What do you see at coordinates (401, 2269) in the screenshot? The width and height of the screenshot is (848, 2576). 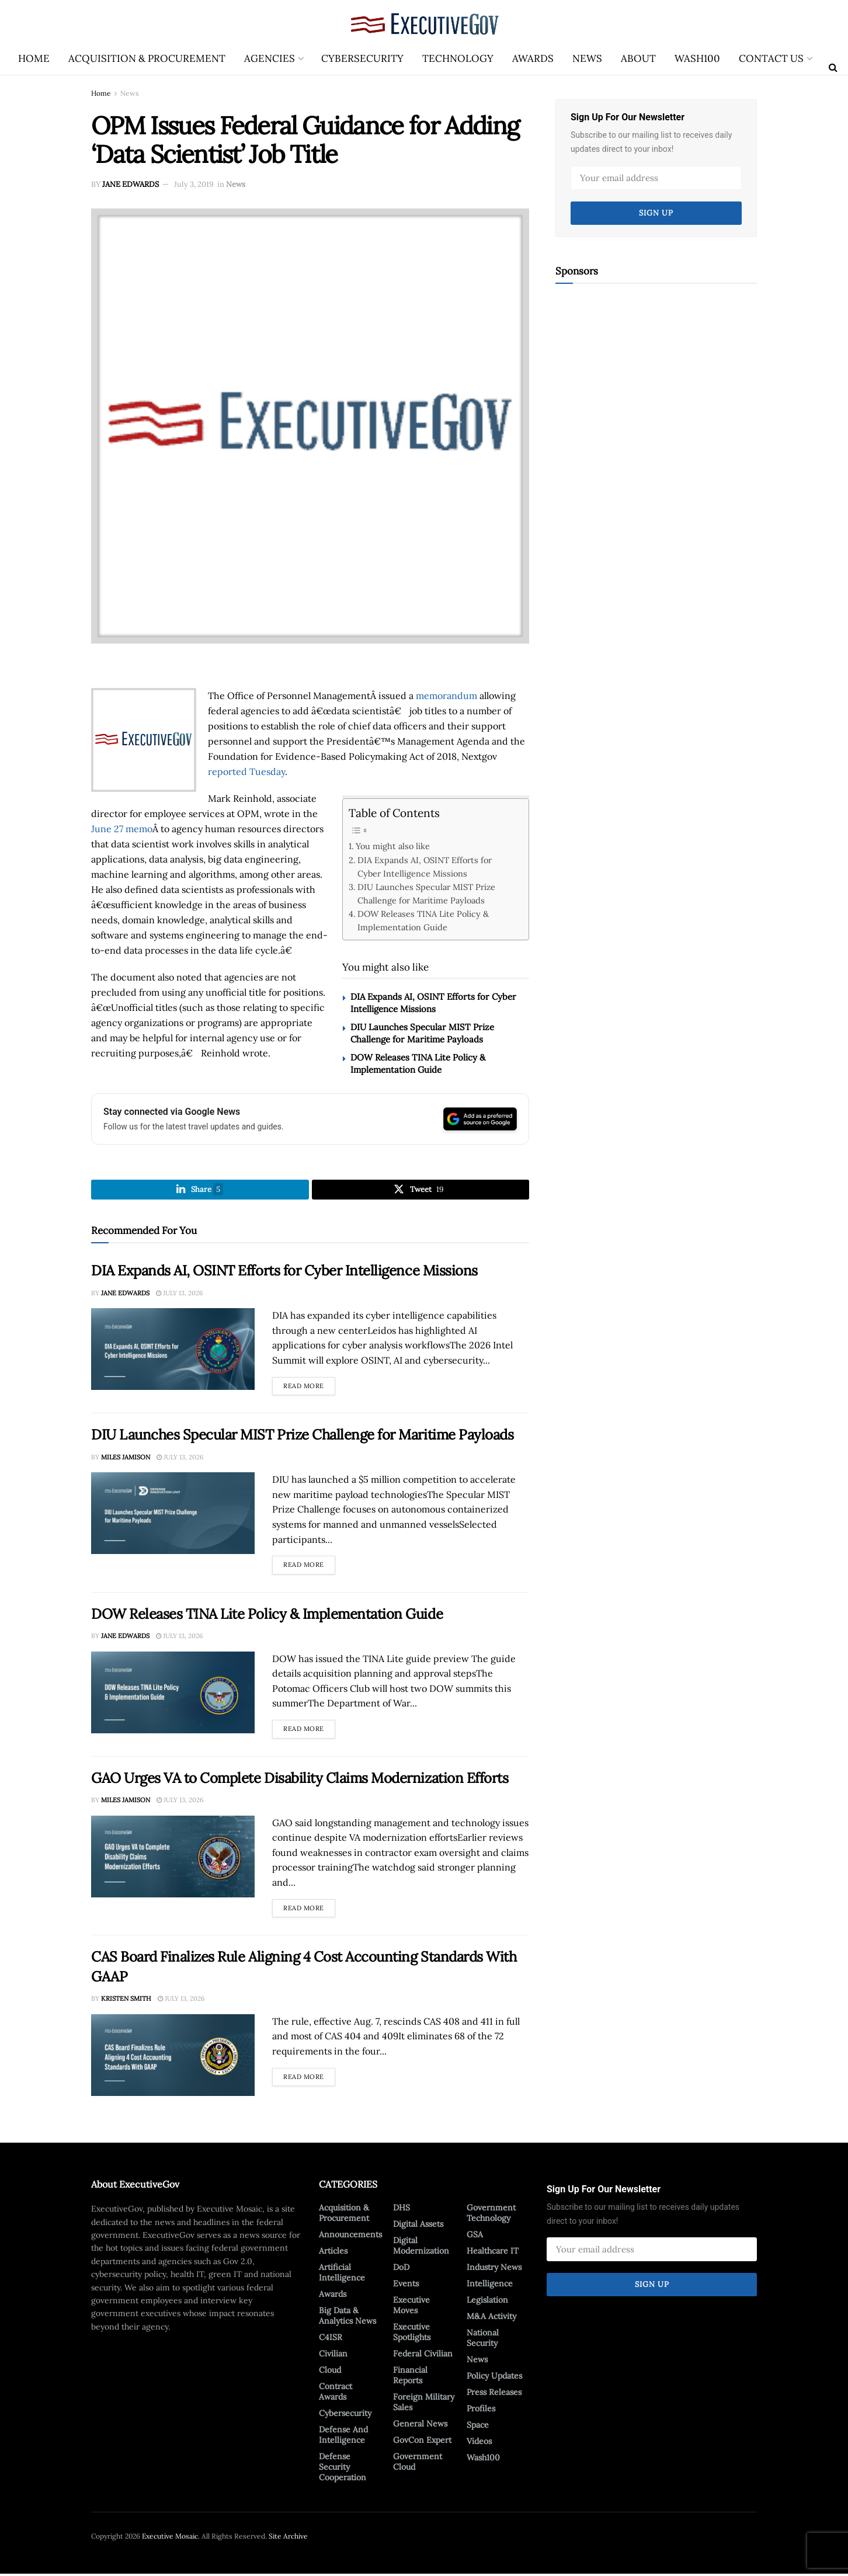 I see `DoD` at bounding box center [401, 2269].